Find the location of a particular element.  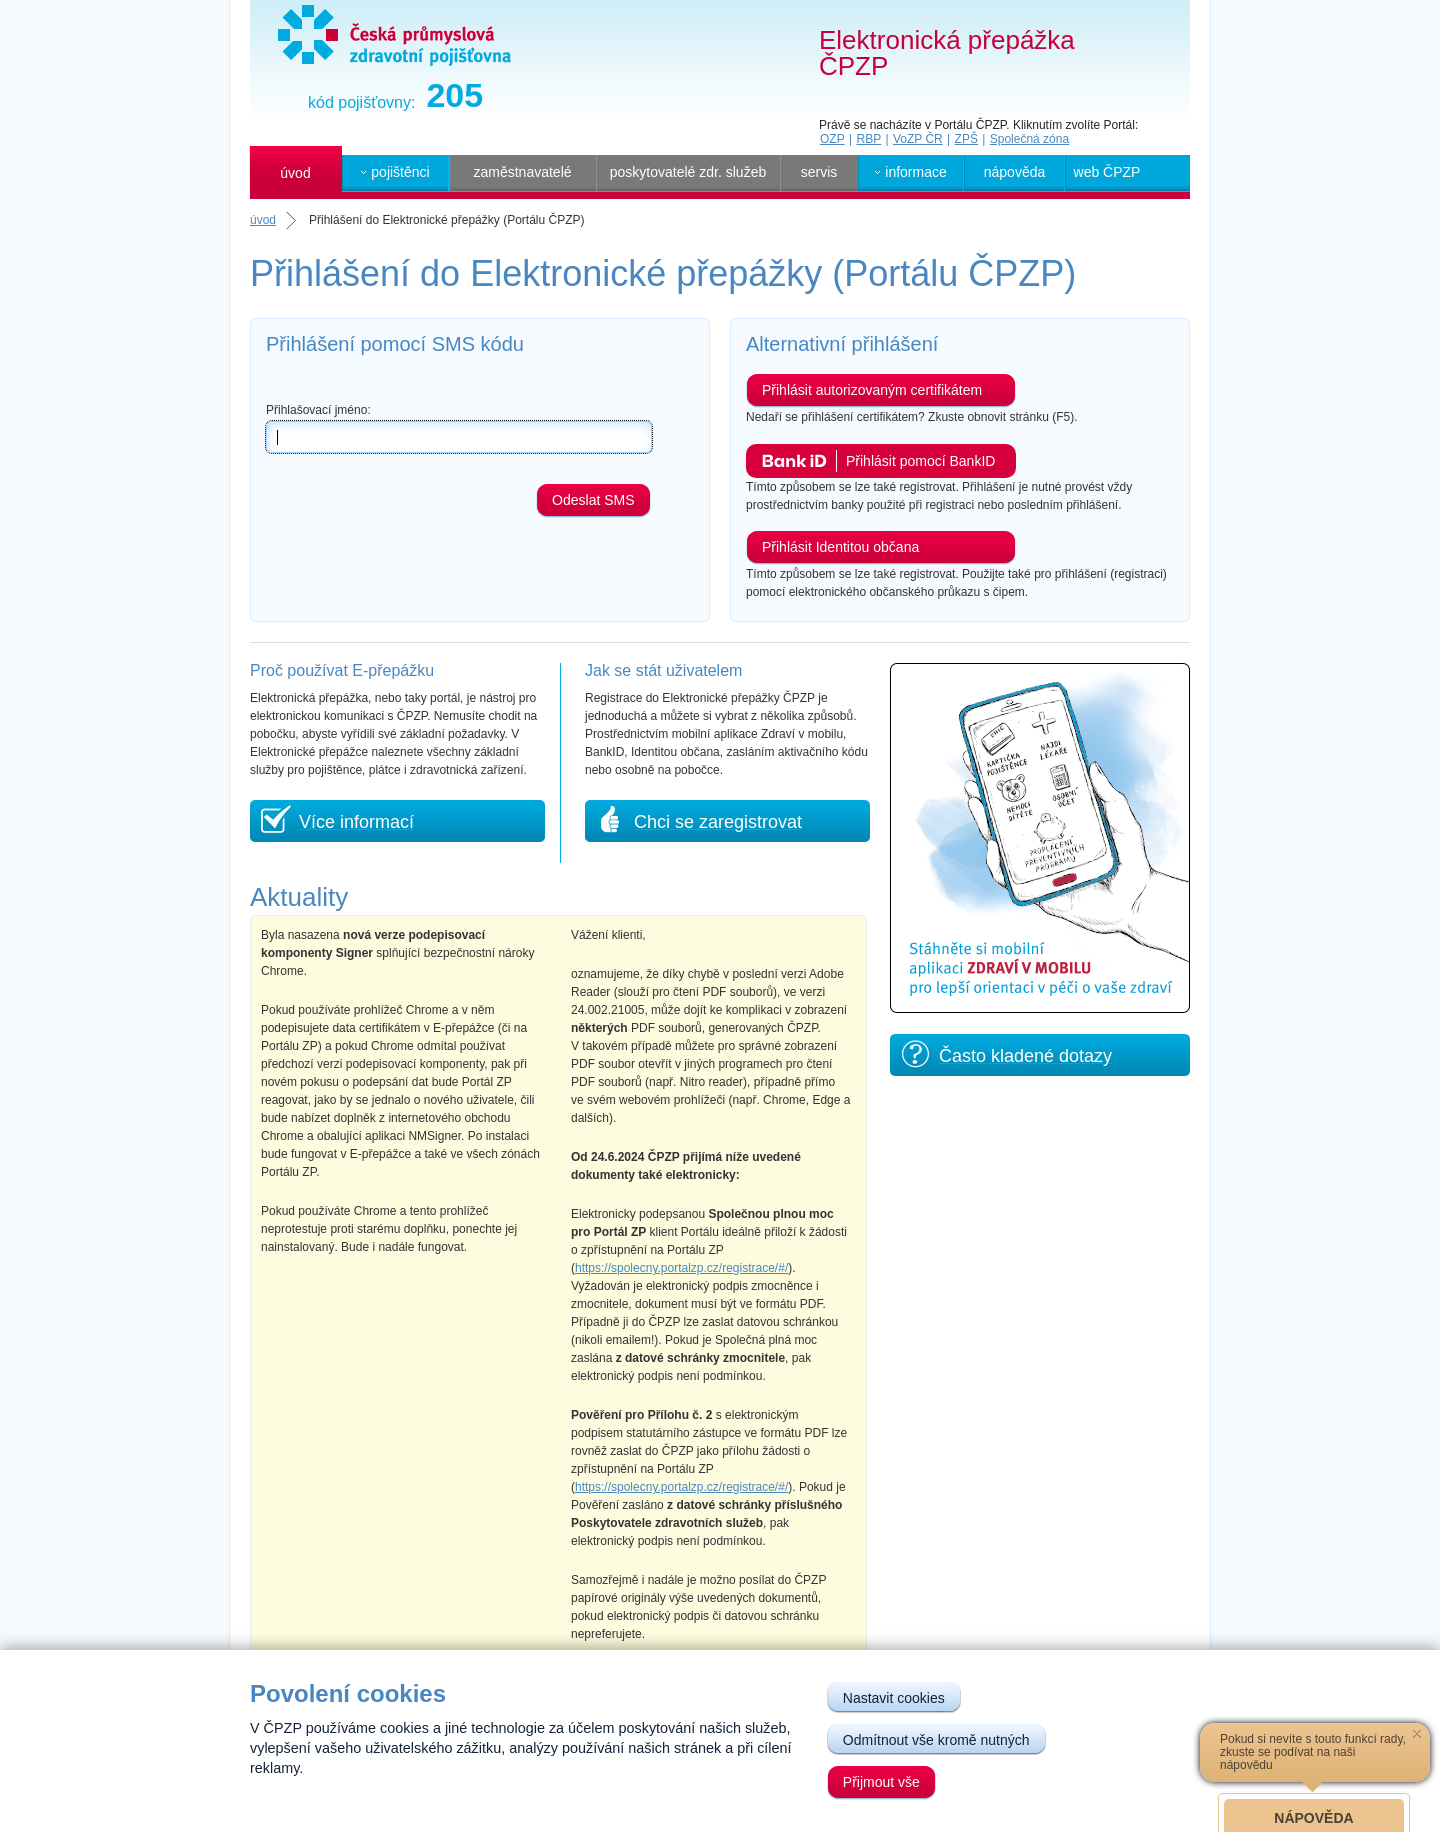

VoZP ČR is located at coordinates (918, 139).